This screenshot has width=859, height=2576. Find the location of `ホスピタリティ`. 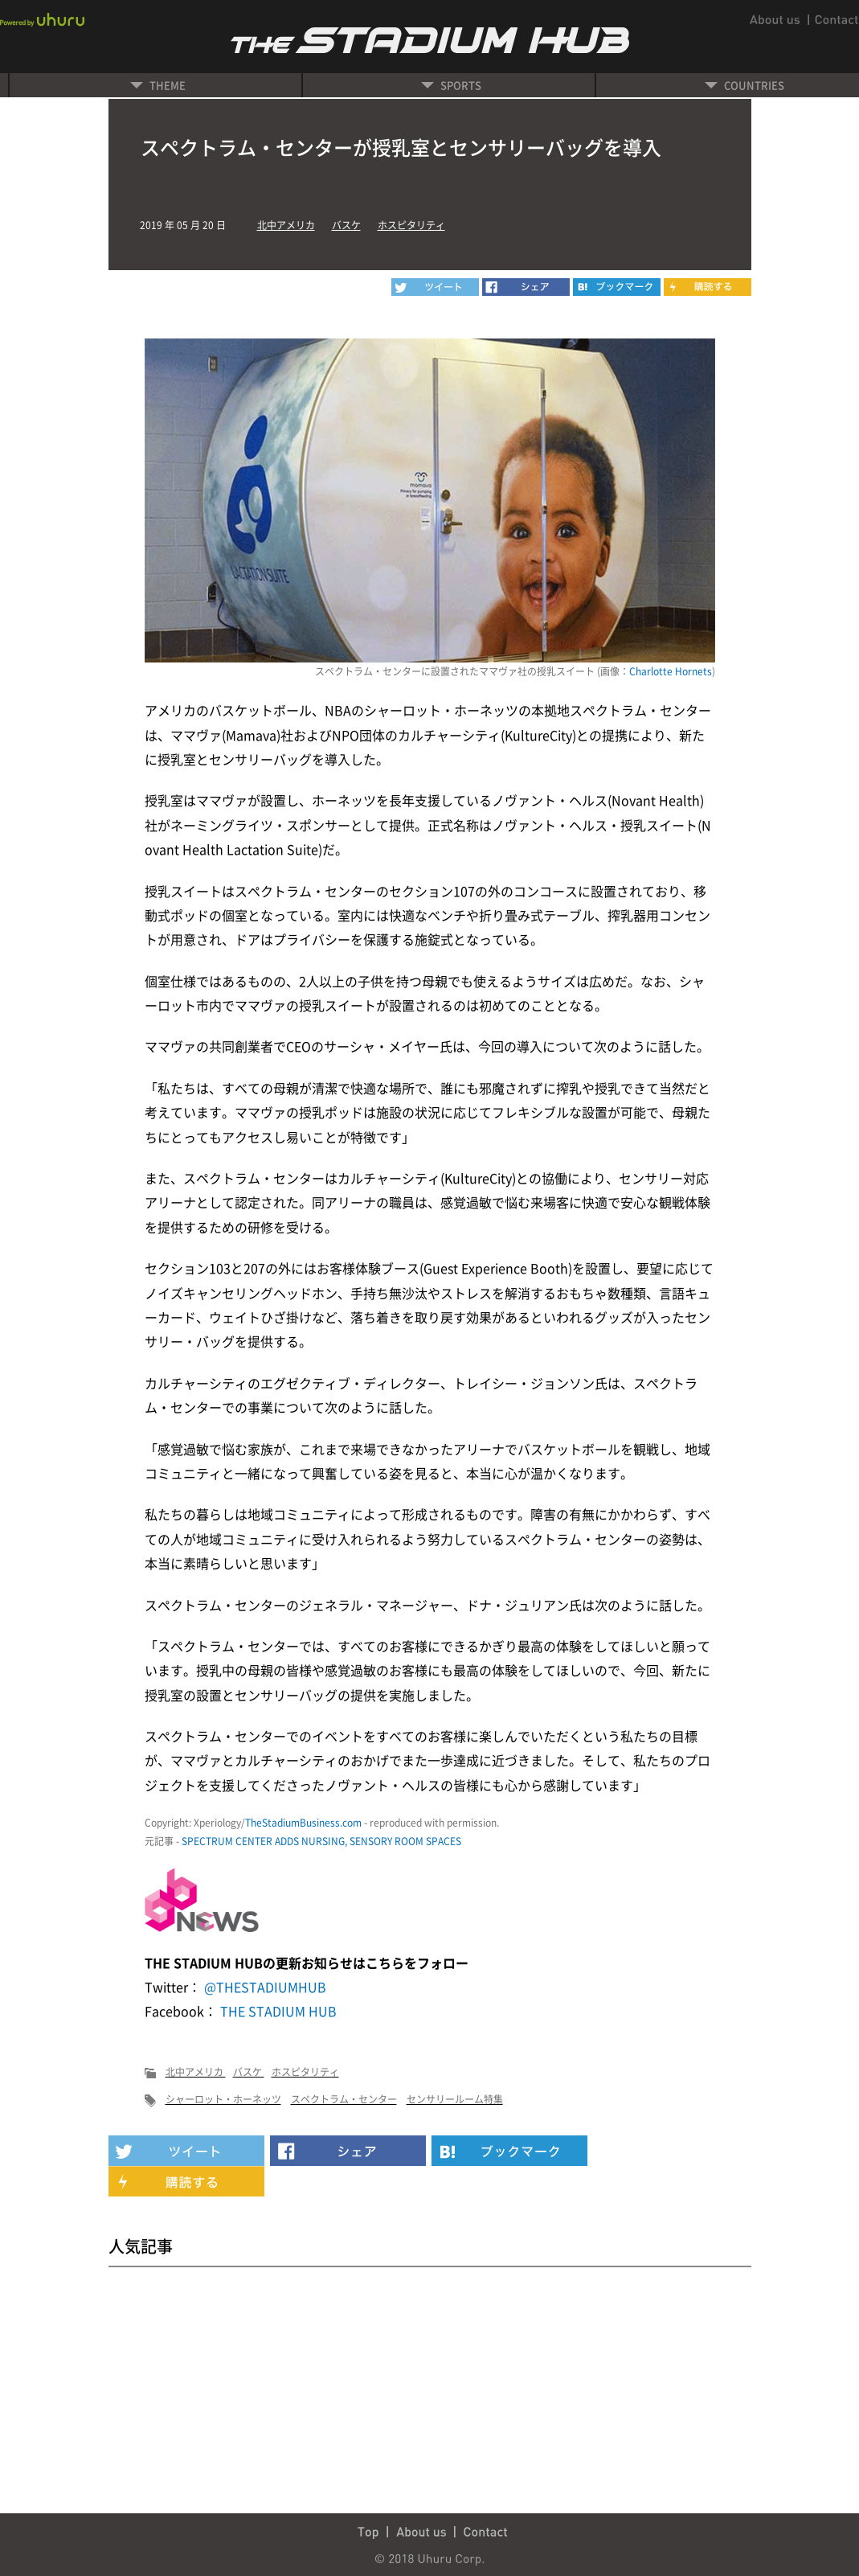

ホスピタリティ is located at coordinates (411, 225).